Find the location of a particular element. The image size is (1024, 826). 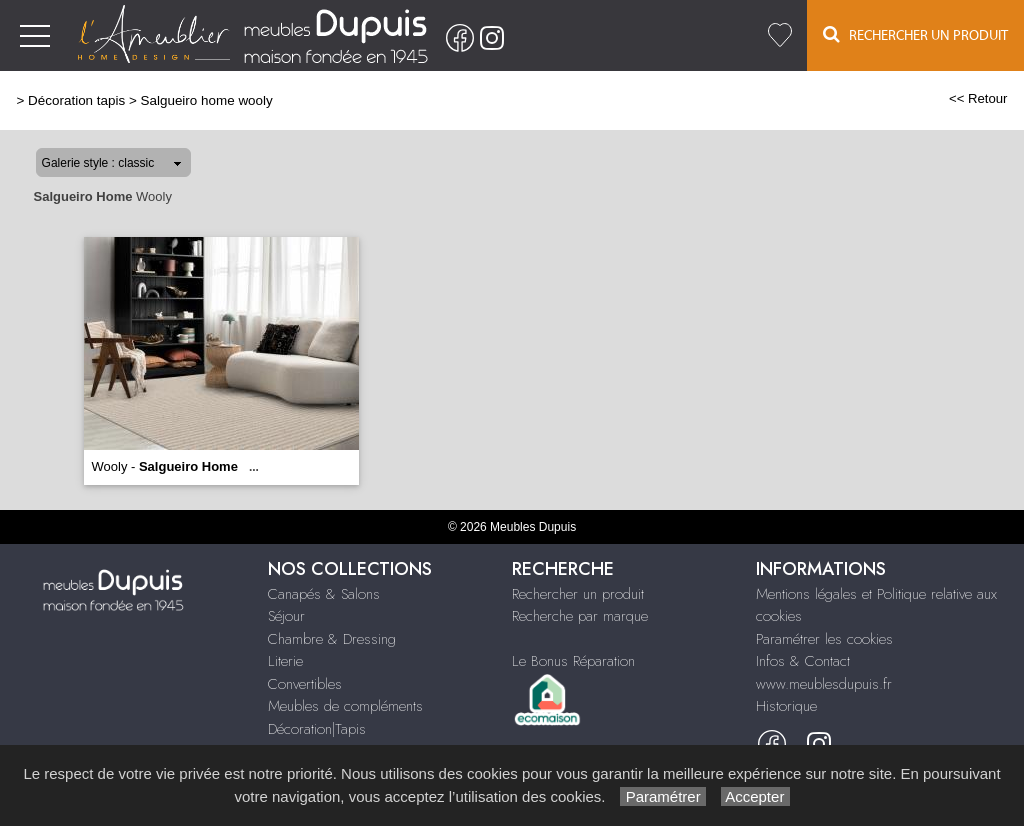

Historique is located at coordinates (786, 706).